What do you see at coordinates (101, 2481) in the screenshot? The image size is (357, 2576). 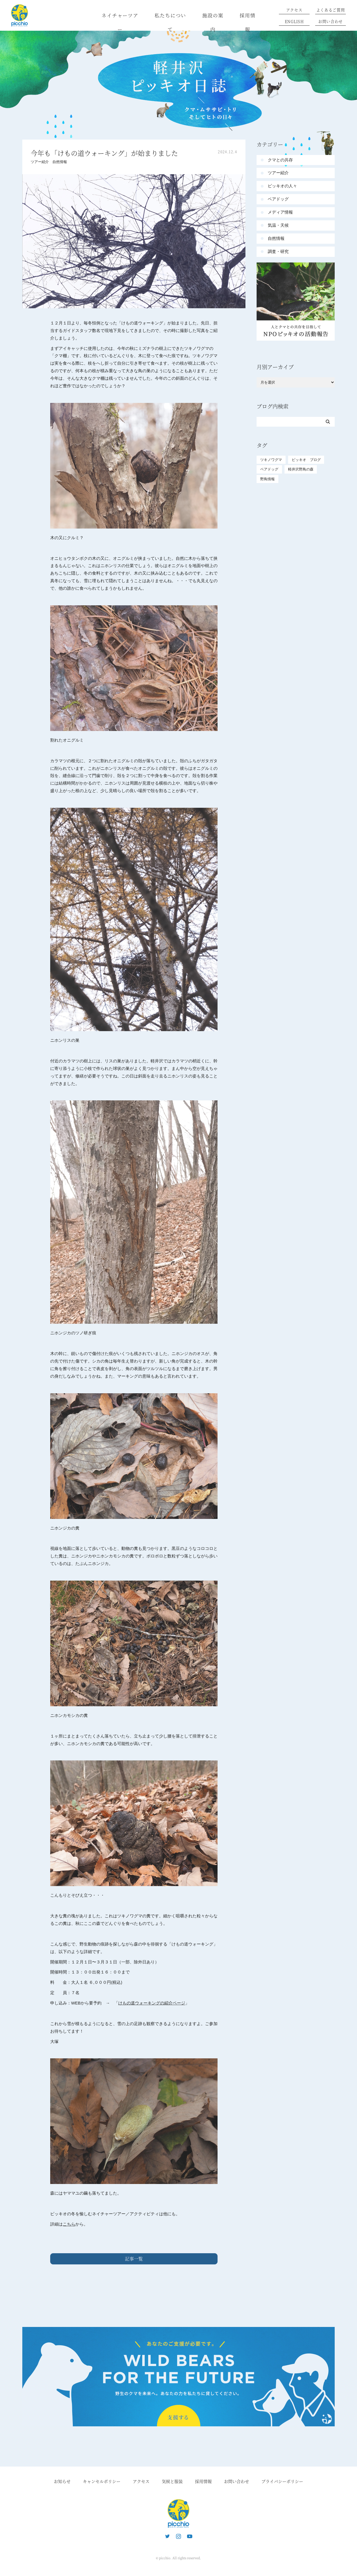 I see `キャンセルポリシー` at bounding box center [101, 2481].